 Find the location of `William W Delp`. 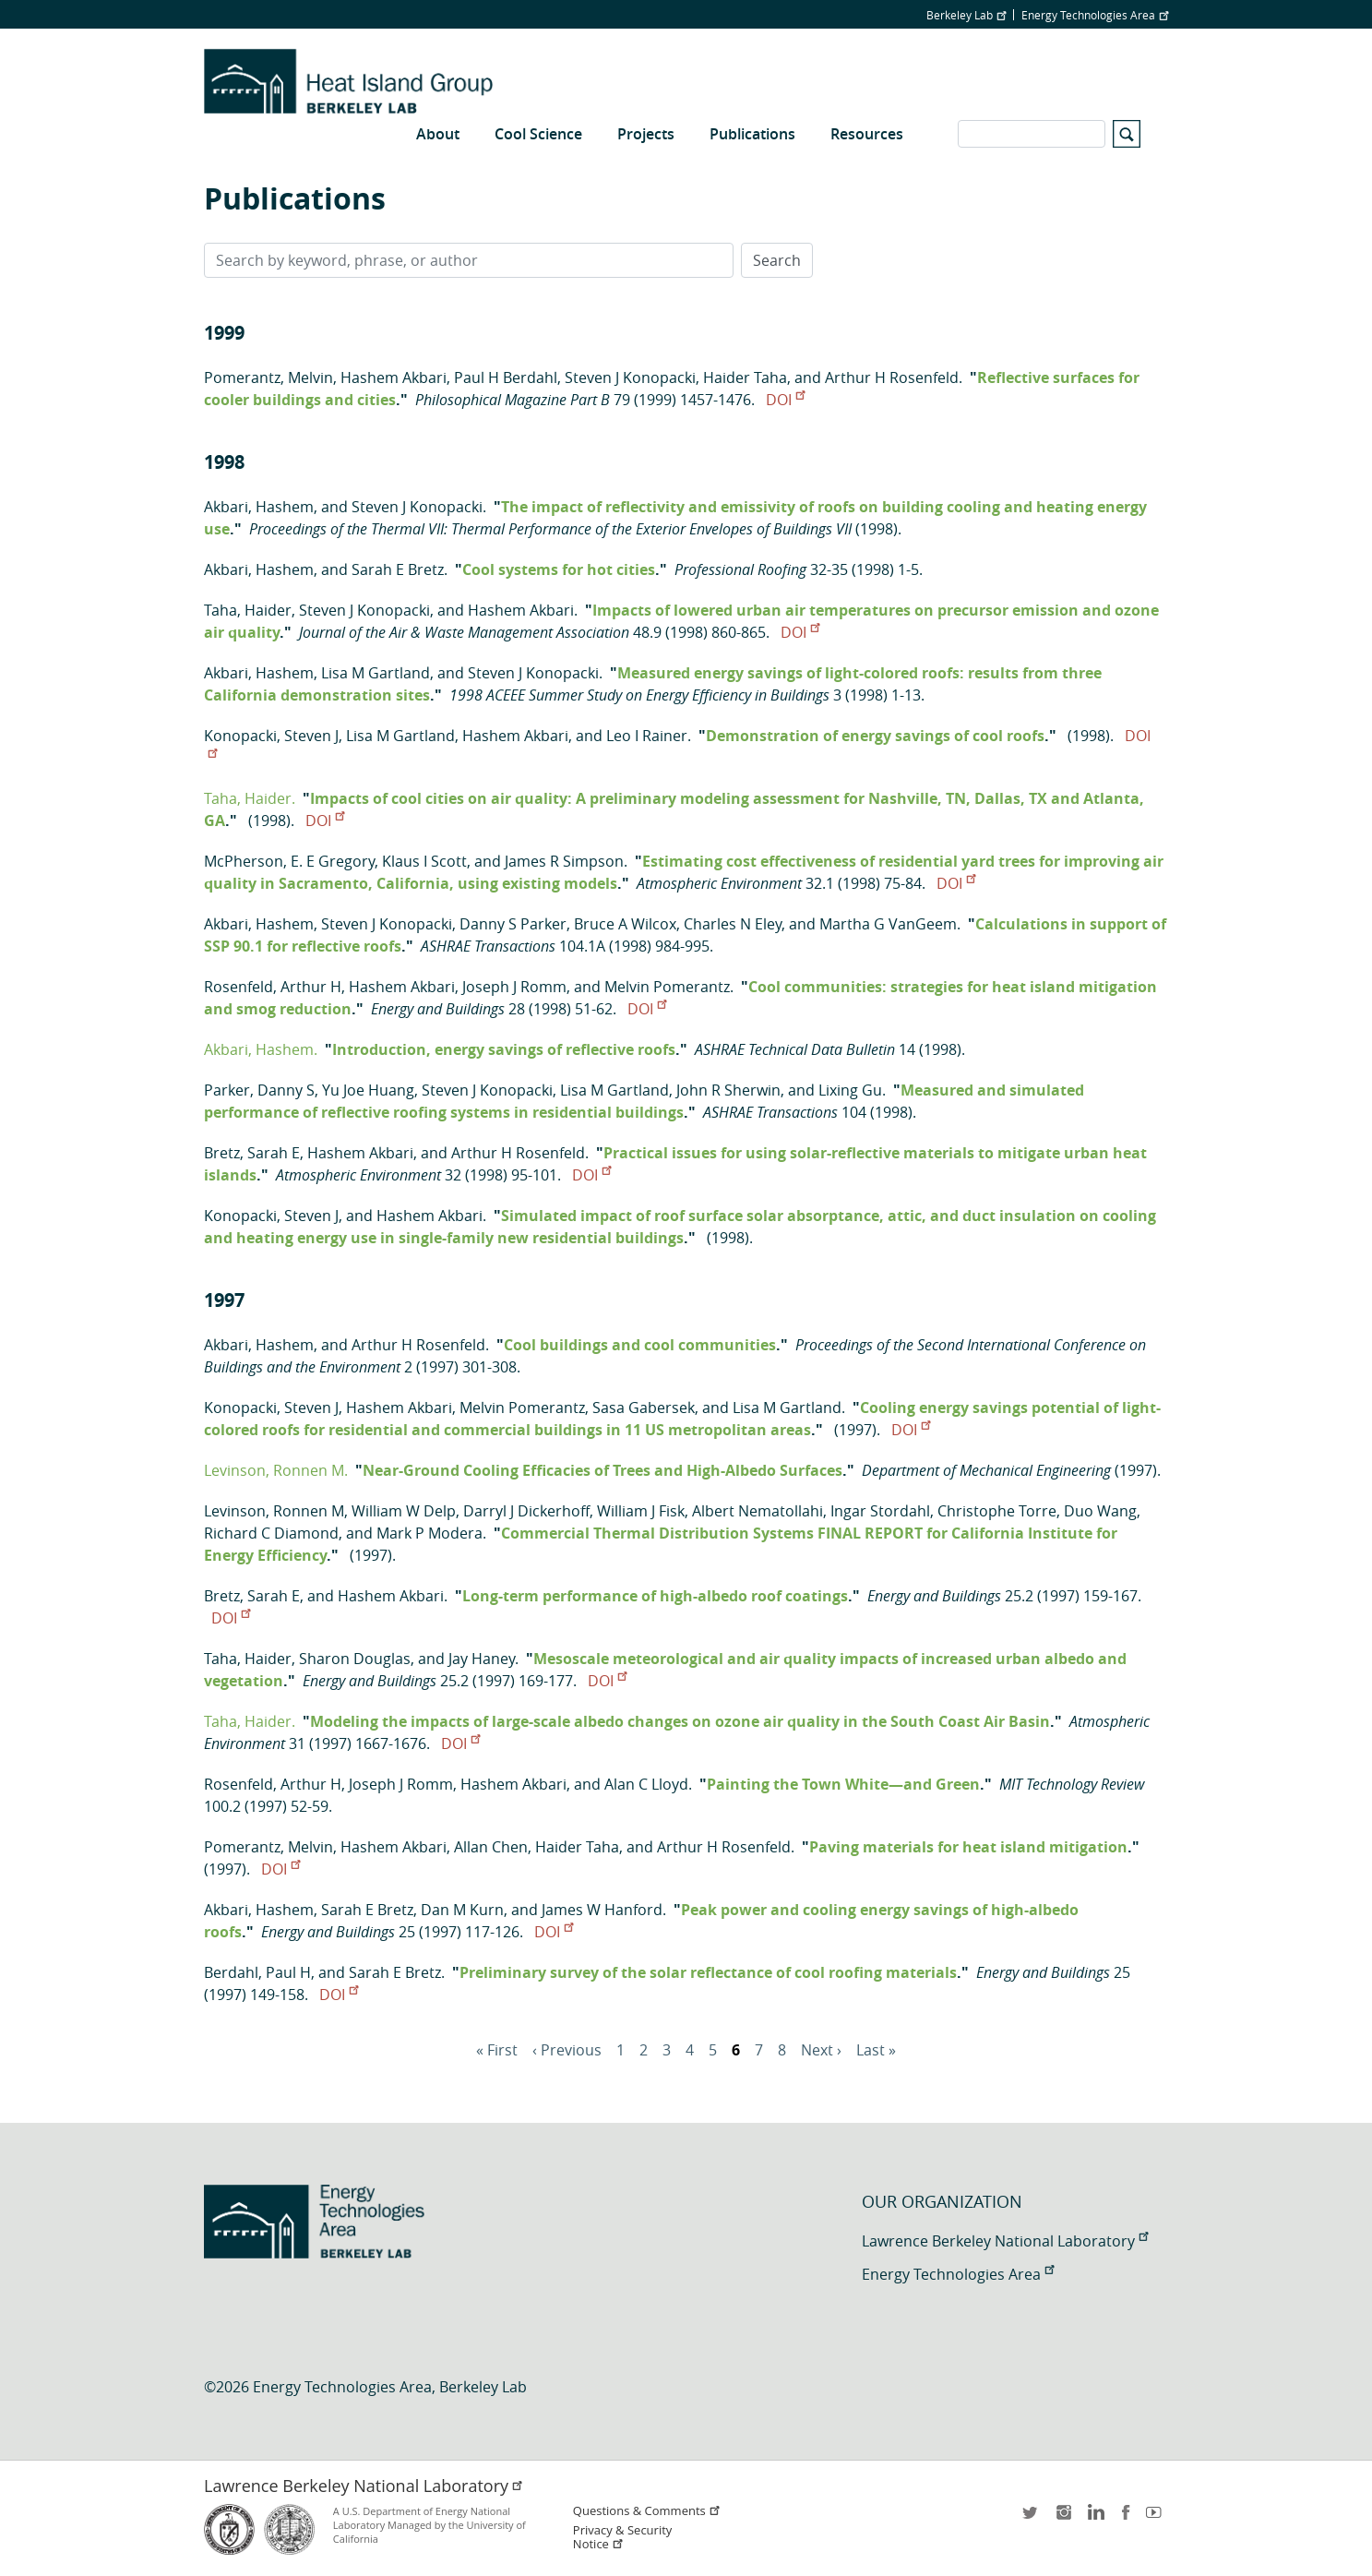

William W Delp is located at coordinates (404, 1511).